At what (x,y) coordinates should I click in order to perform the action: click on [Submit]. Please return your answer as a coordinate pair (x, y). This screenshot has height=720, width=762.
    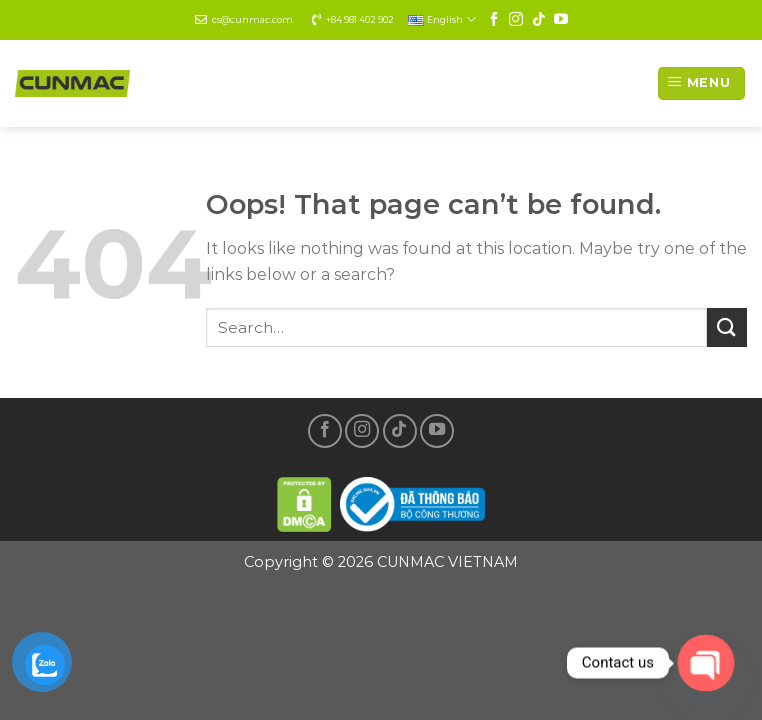
    Looking at the image, I should click on (727, 327).